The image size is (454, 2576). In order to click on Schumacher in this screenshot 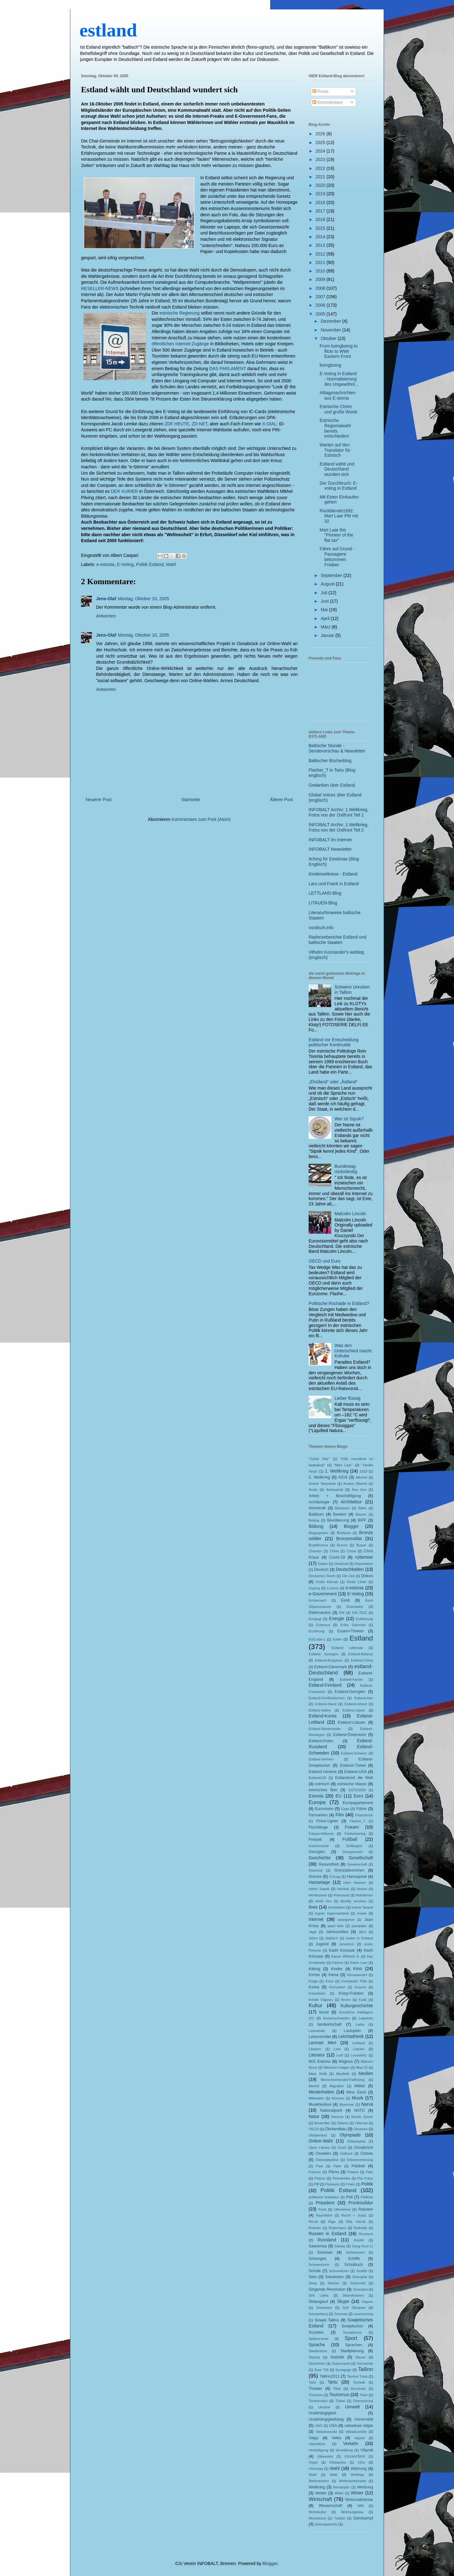, I will do `click(339, 2271)`.